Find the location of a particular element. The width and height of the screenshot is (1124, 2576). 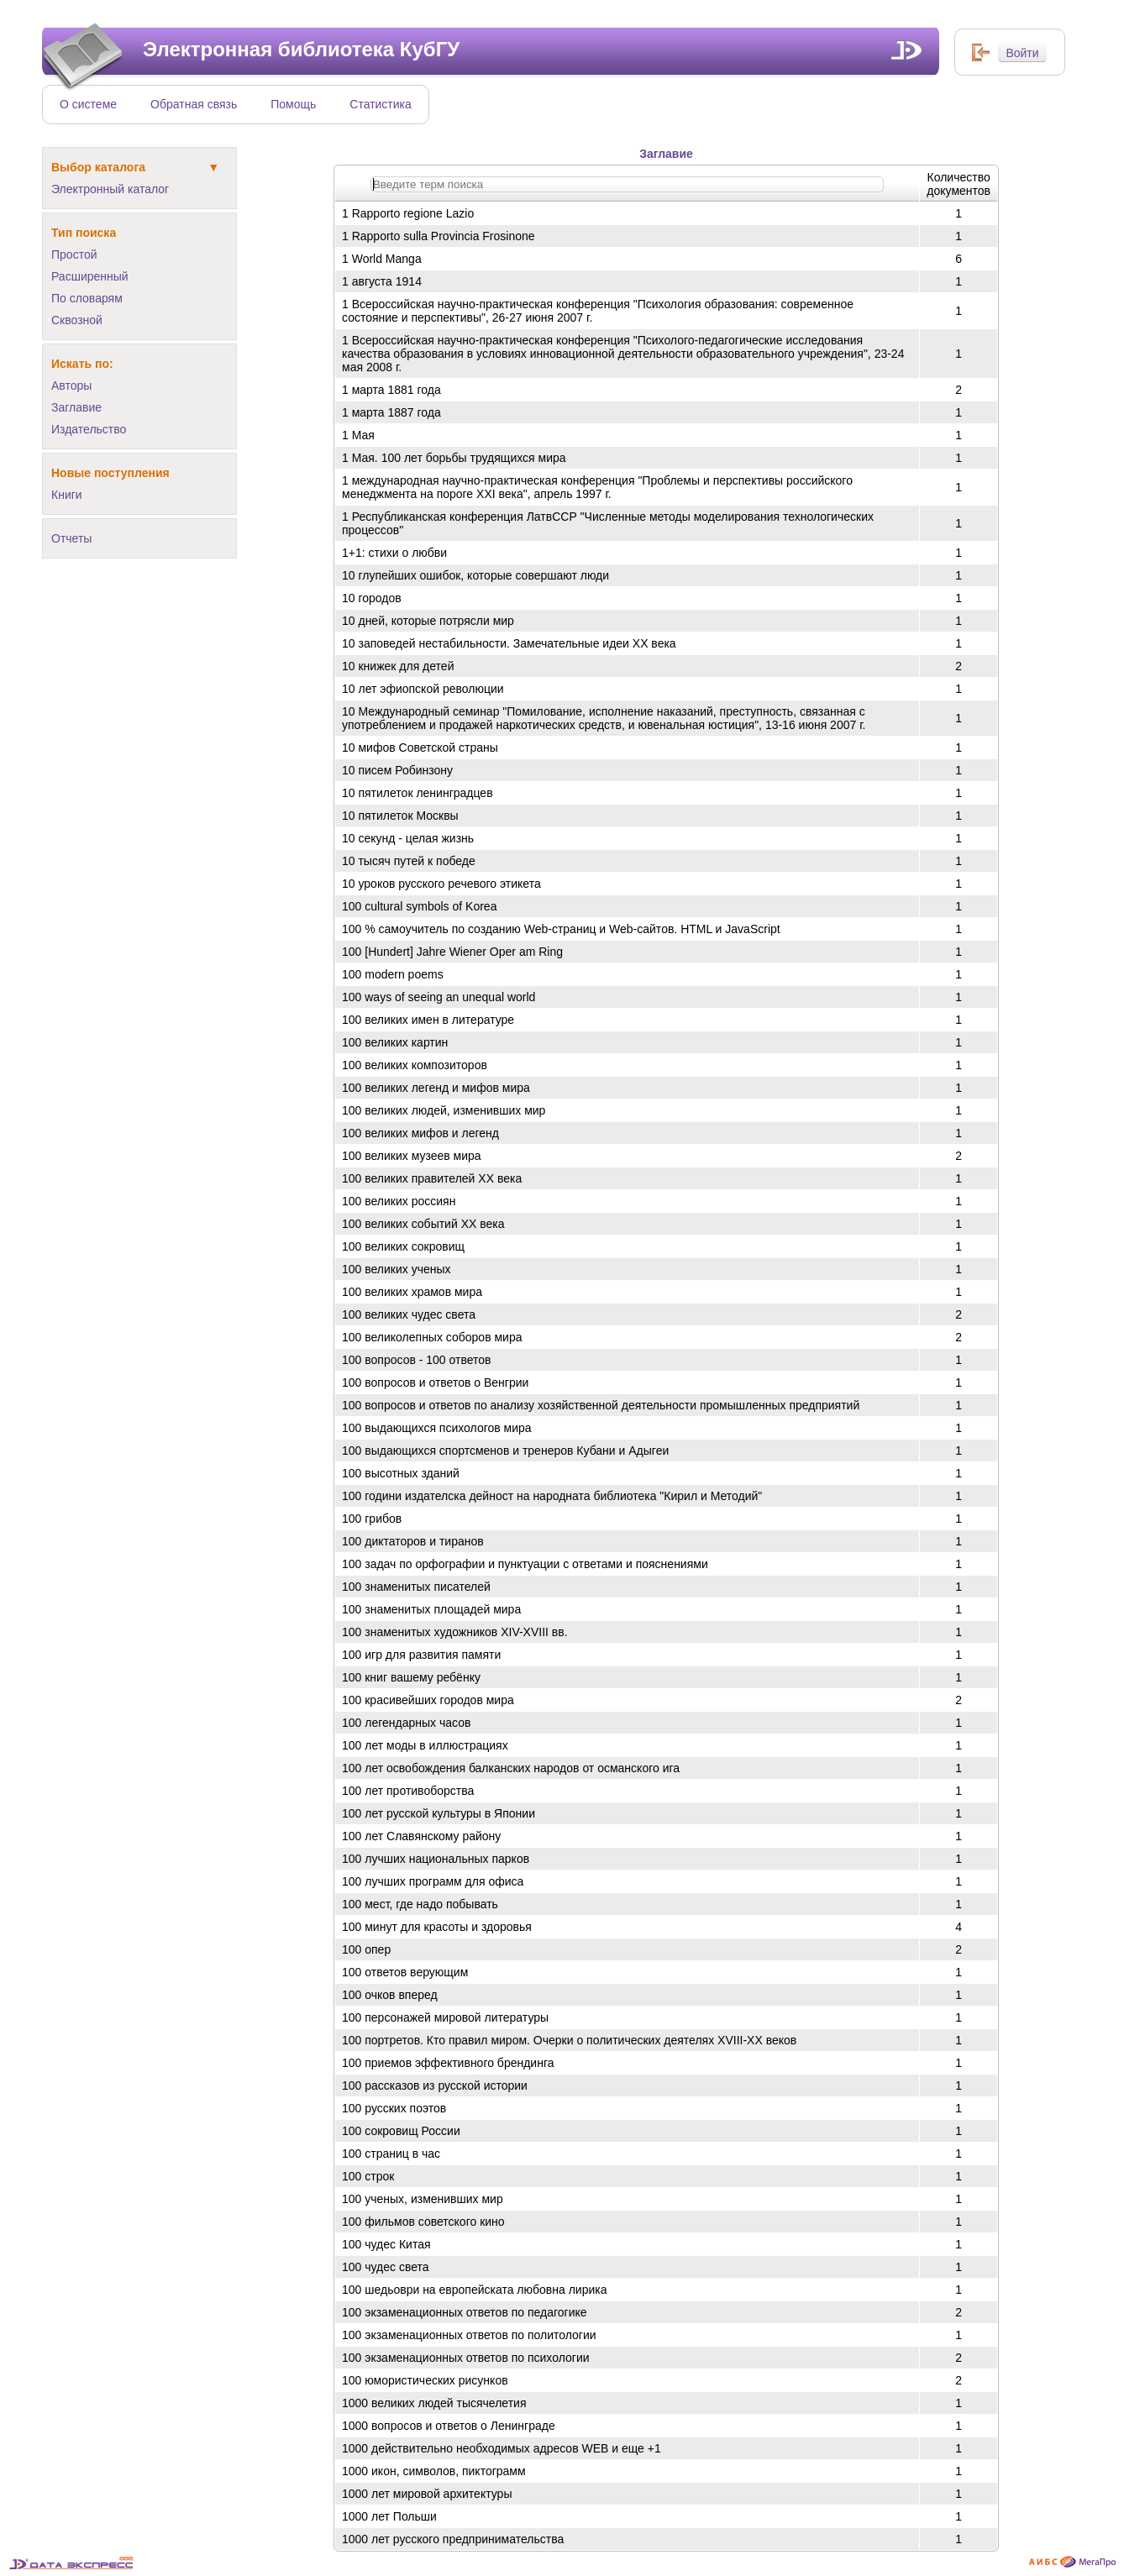

100 великих событий ХХ века is located at coordinates (423, 1223).